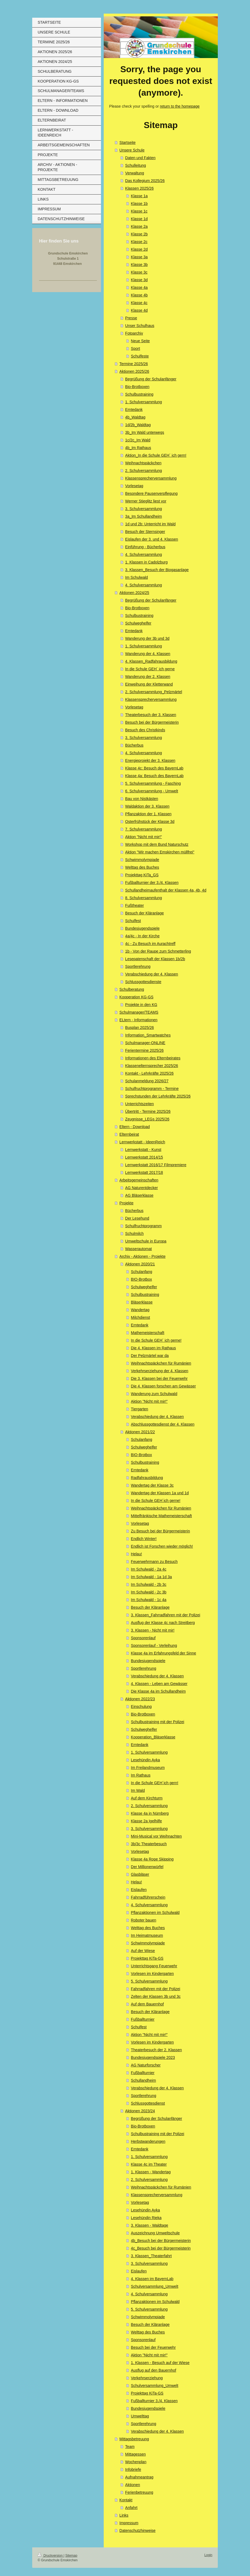  What do you see at coordinates (155, 1912) in the screenshot?
I see `Pflanzaktionen im Schulwald` at bounding box center [155, 1912].